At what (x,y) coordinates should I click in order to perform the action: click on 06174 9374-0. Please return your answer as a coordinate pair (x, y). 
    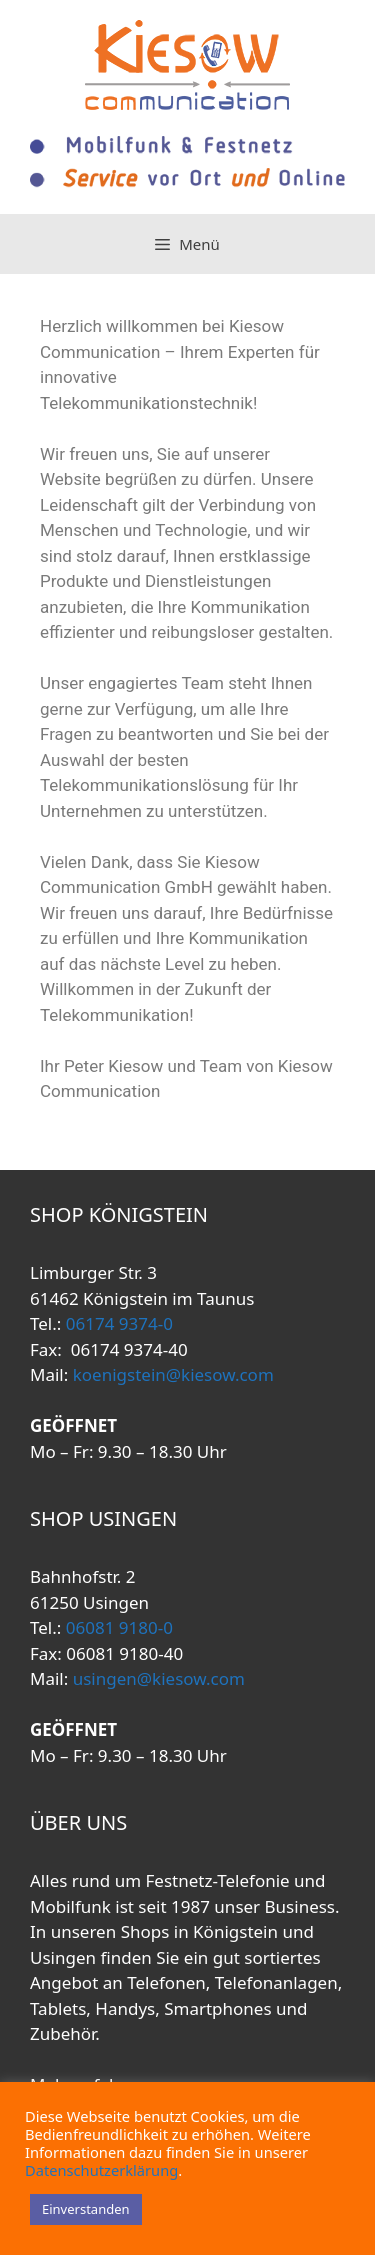
    Looking at the image, I should click on (117, 1323).